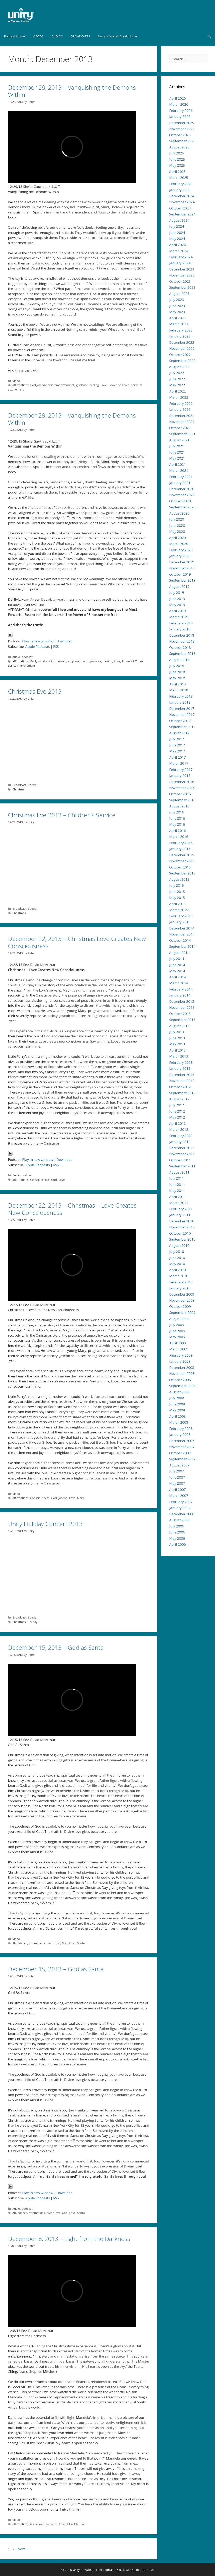 Image resolution: width=215 pixels, height=2576 pixels. I want to click on February 2019, so click(181, 623).